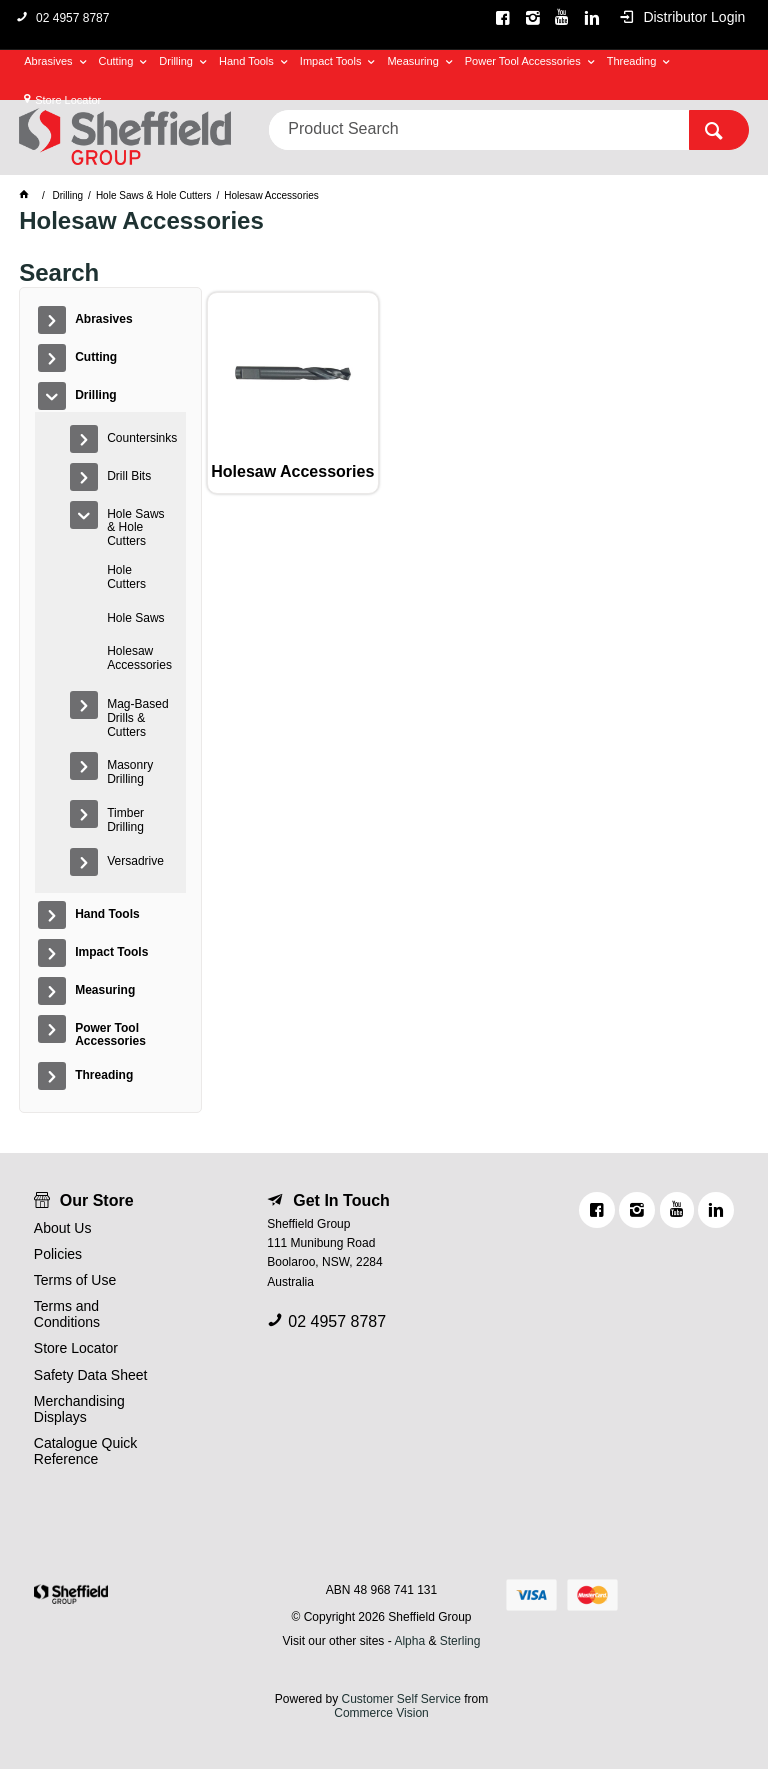  What do you see at coordinates (412, 61) in the screenshot?
I see `Measuring` at bounding box center [412, 61].